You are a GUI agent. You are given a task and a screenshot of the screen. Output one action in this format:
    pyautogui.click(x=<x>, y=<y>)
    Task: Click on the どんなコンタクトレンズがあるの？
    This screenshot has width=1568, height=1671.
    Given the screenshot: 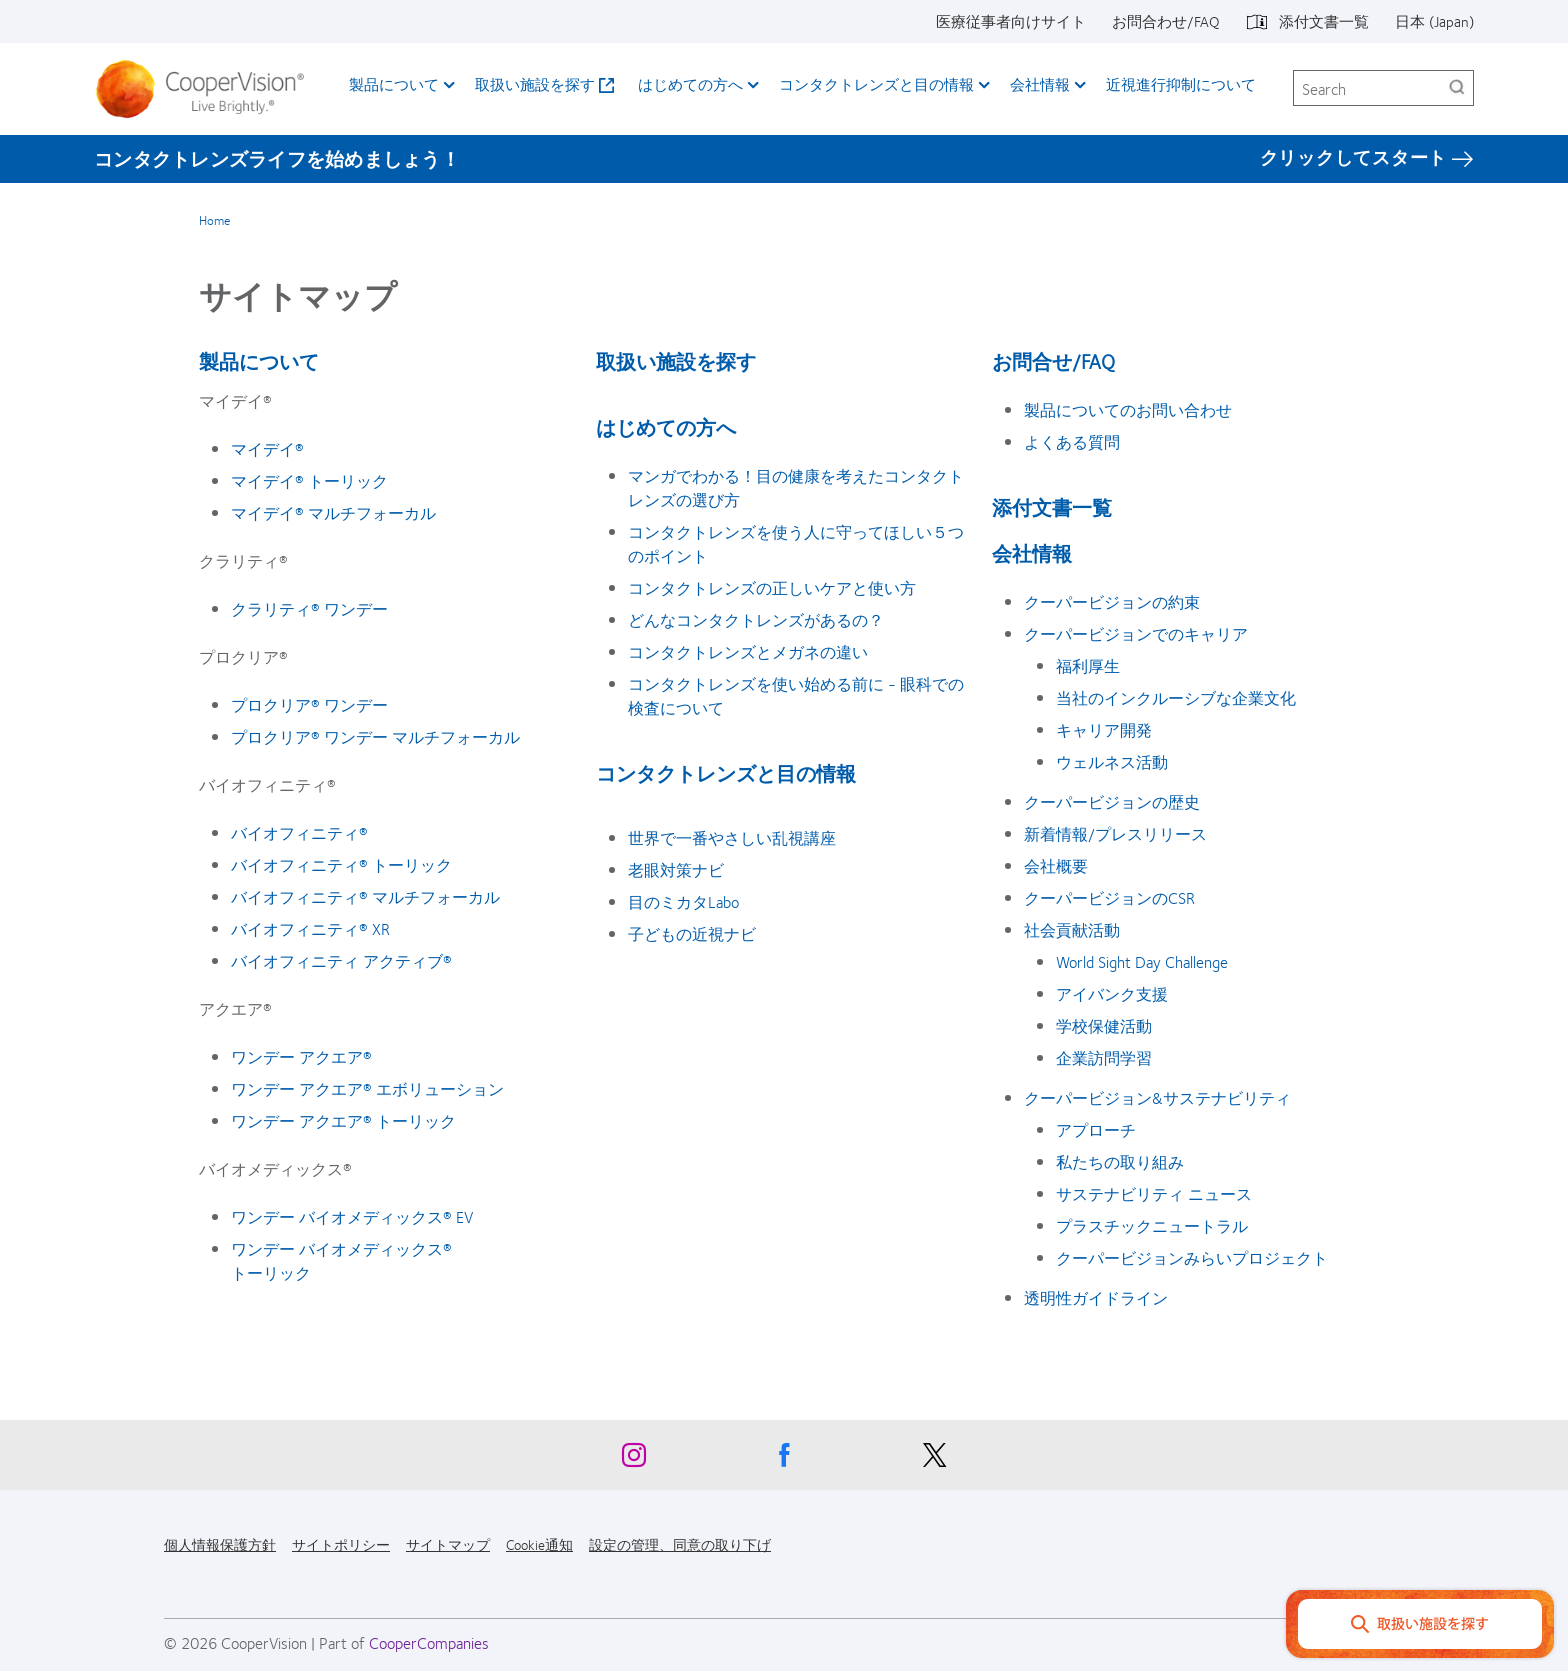 What is the action you would take?
    pyautogui.click(x=756, y=619)
    